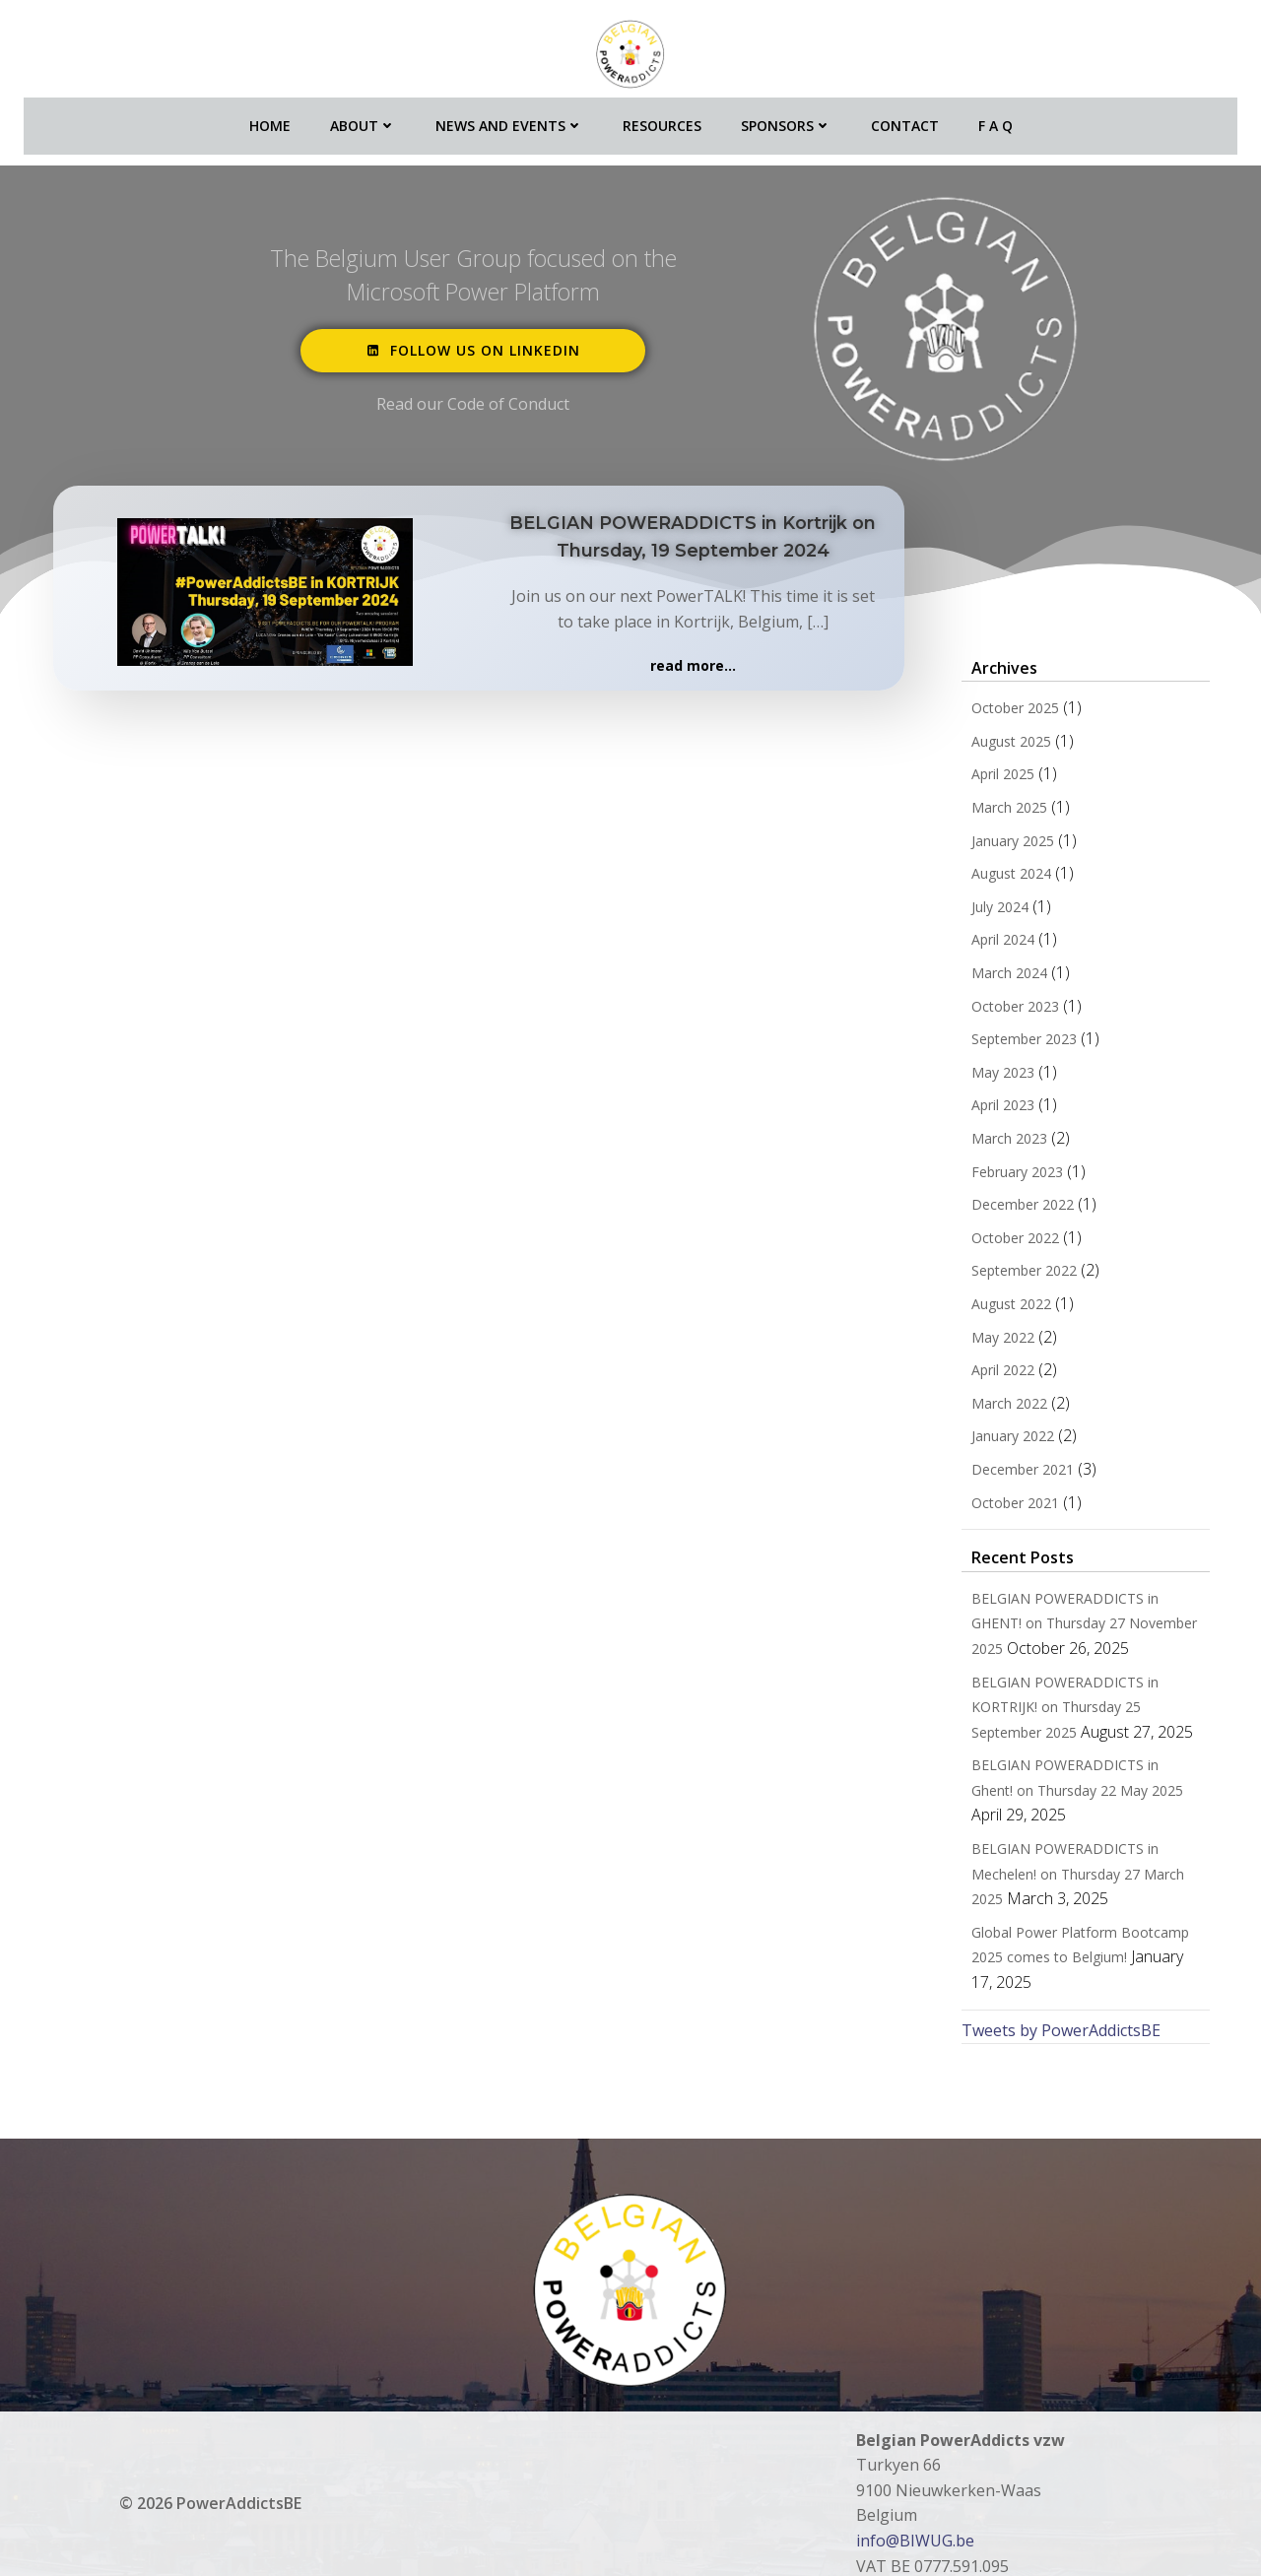 The width and height of the screenshot is (1261, 2576). I want to click on Sponsors, so click(786, 108).